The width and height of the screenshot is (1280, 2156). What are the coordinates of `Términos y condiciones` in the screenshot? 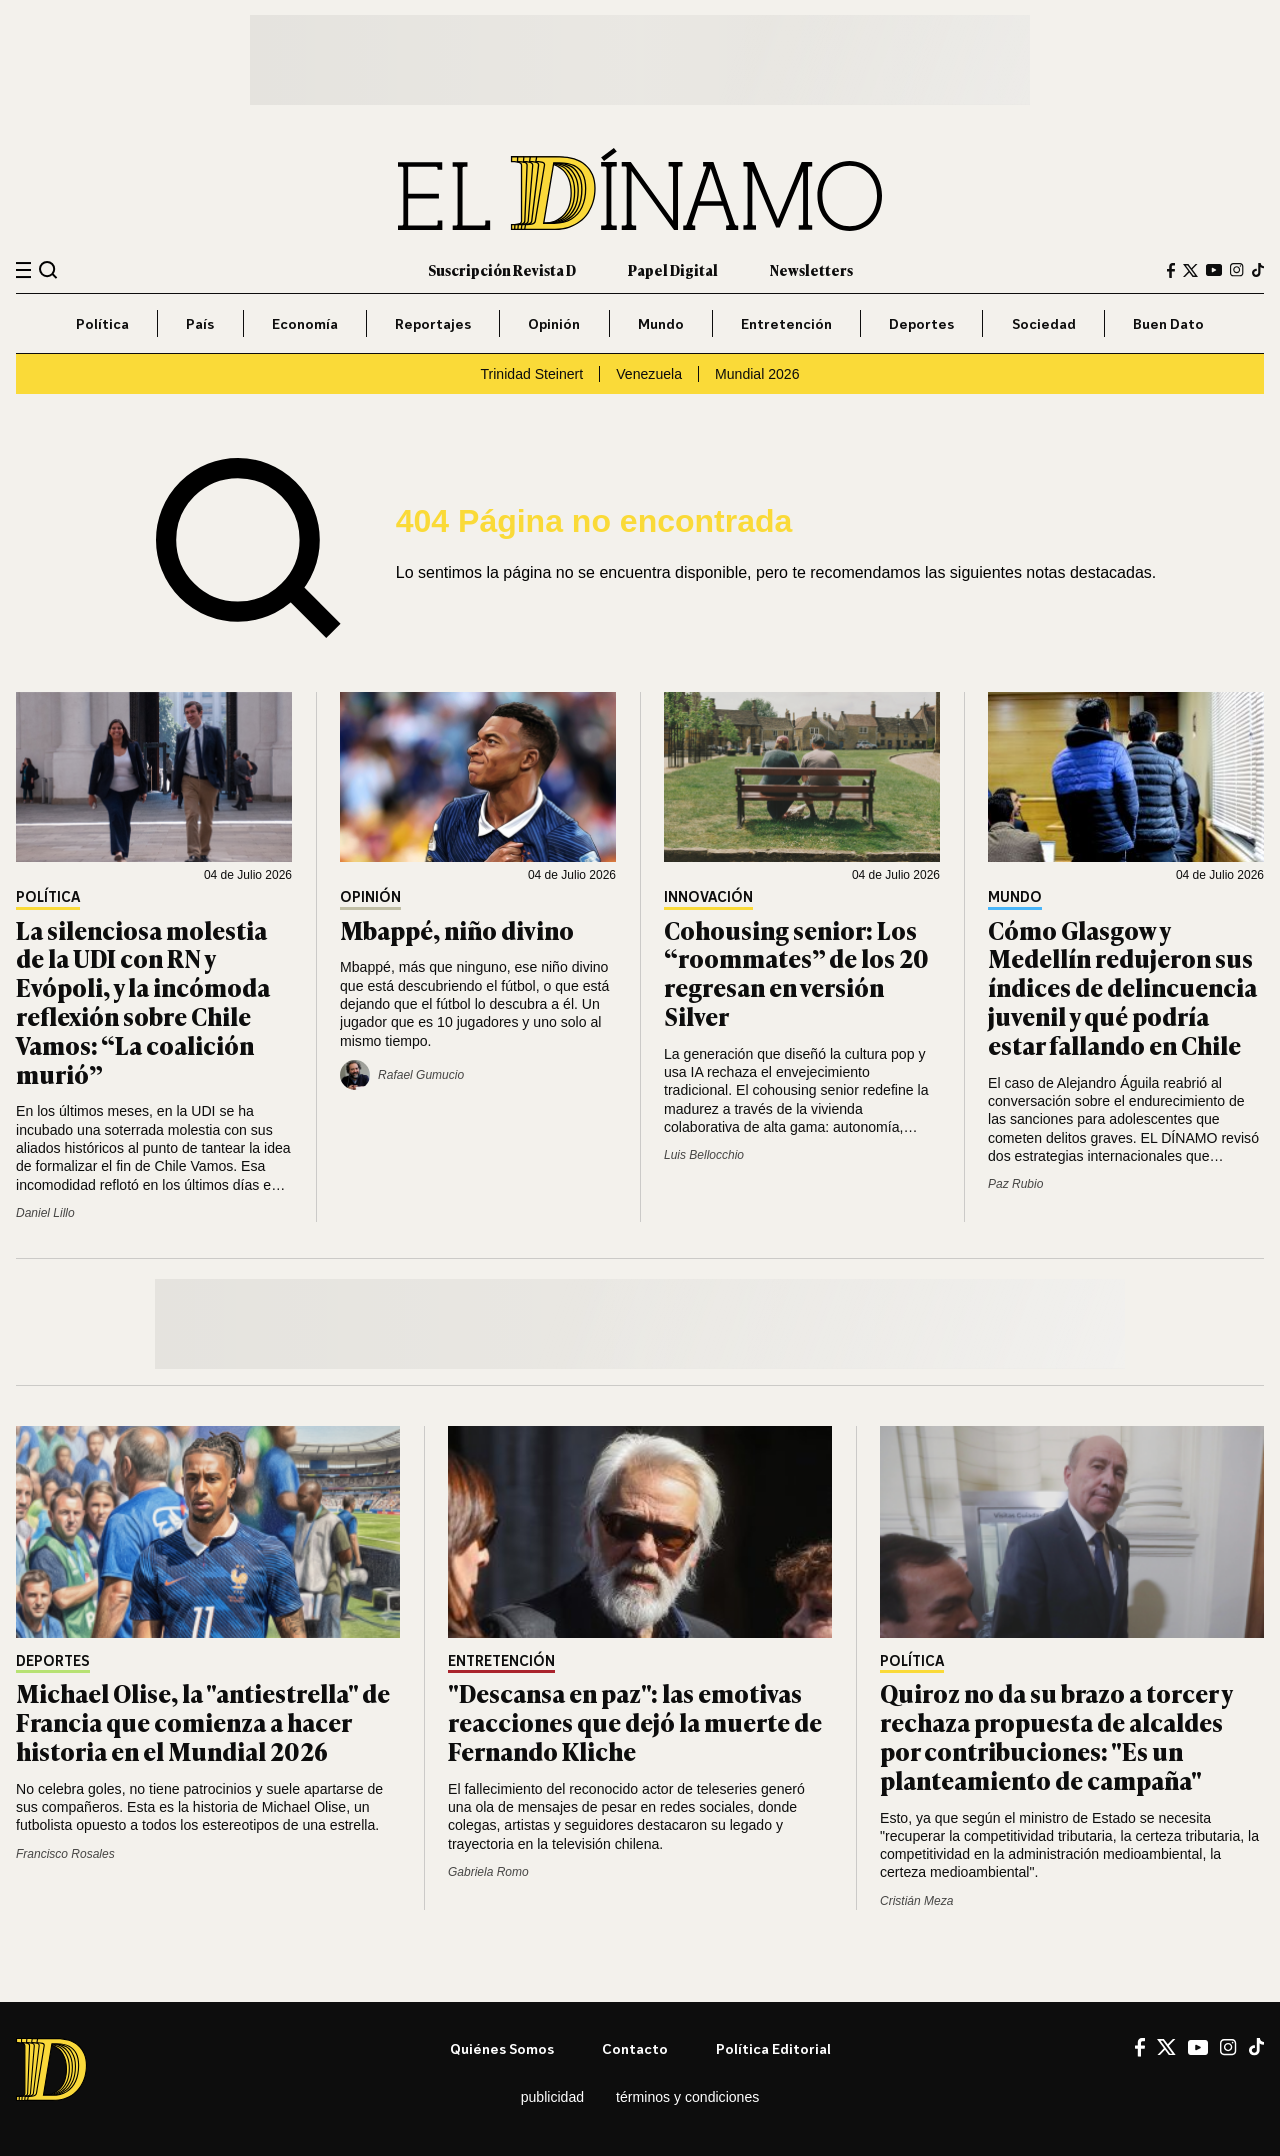 It's located at (687, 2097).